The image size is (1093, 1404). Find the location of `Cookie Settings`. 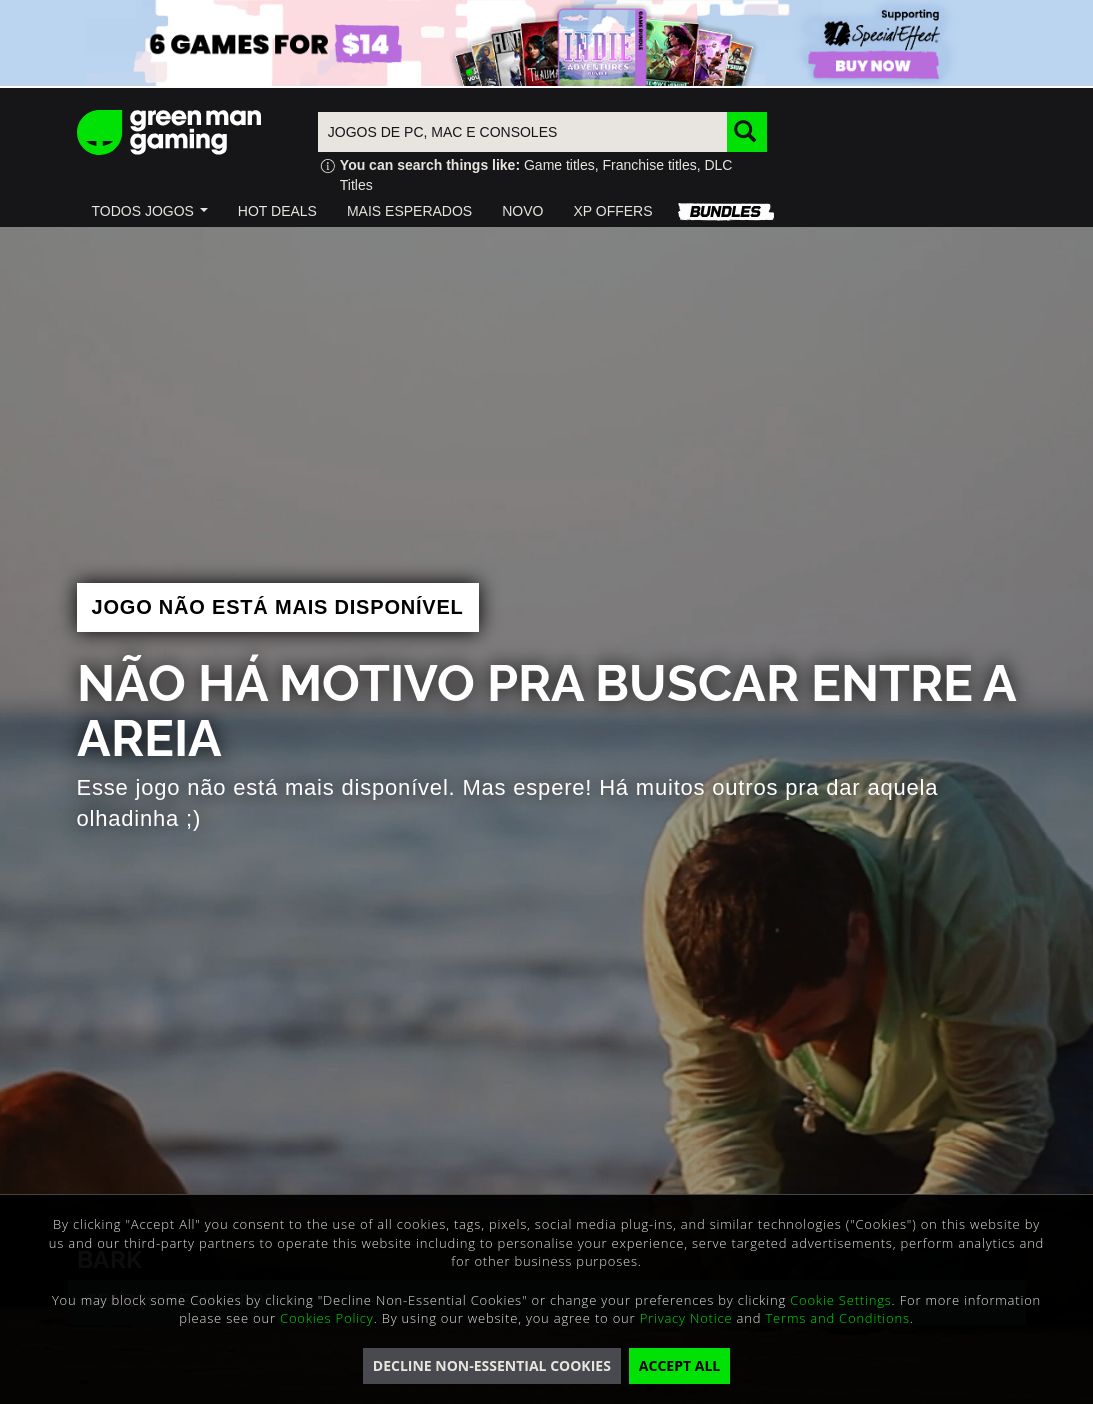

Cookie Settings is located at coordinates (840, 1300).